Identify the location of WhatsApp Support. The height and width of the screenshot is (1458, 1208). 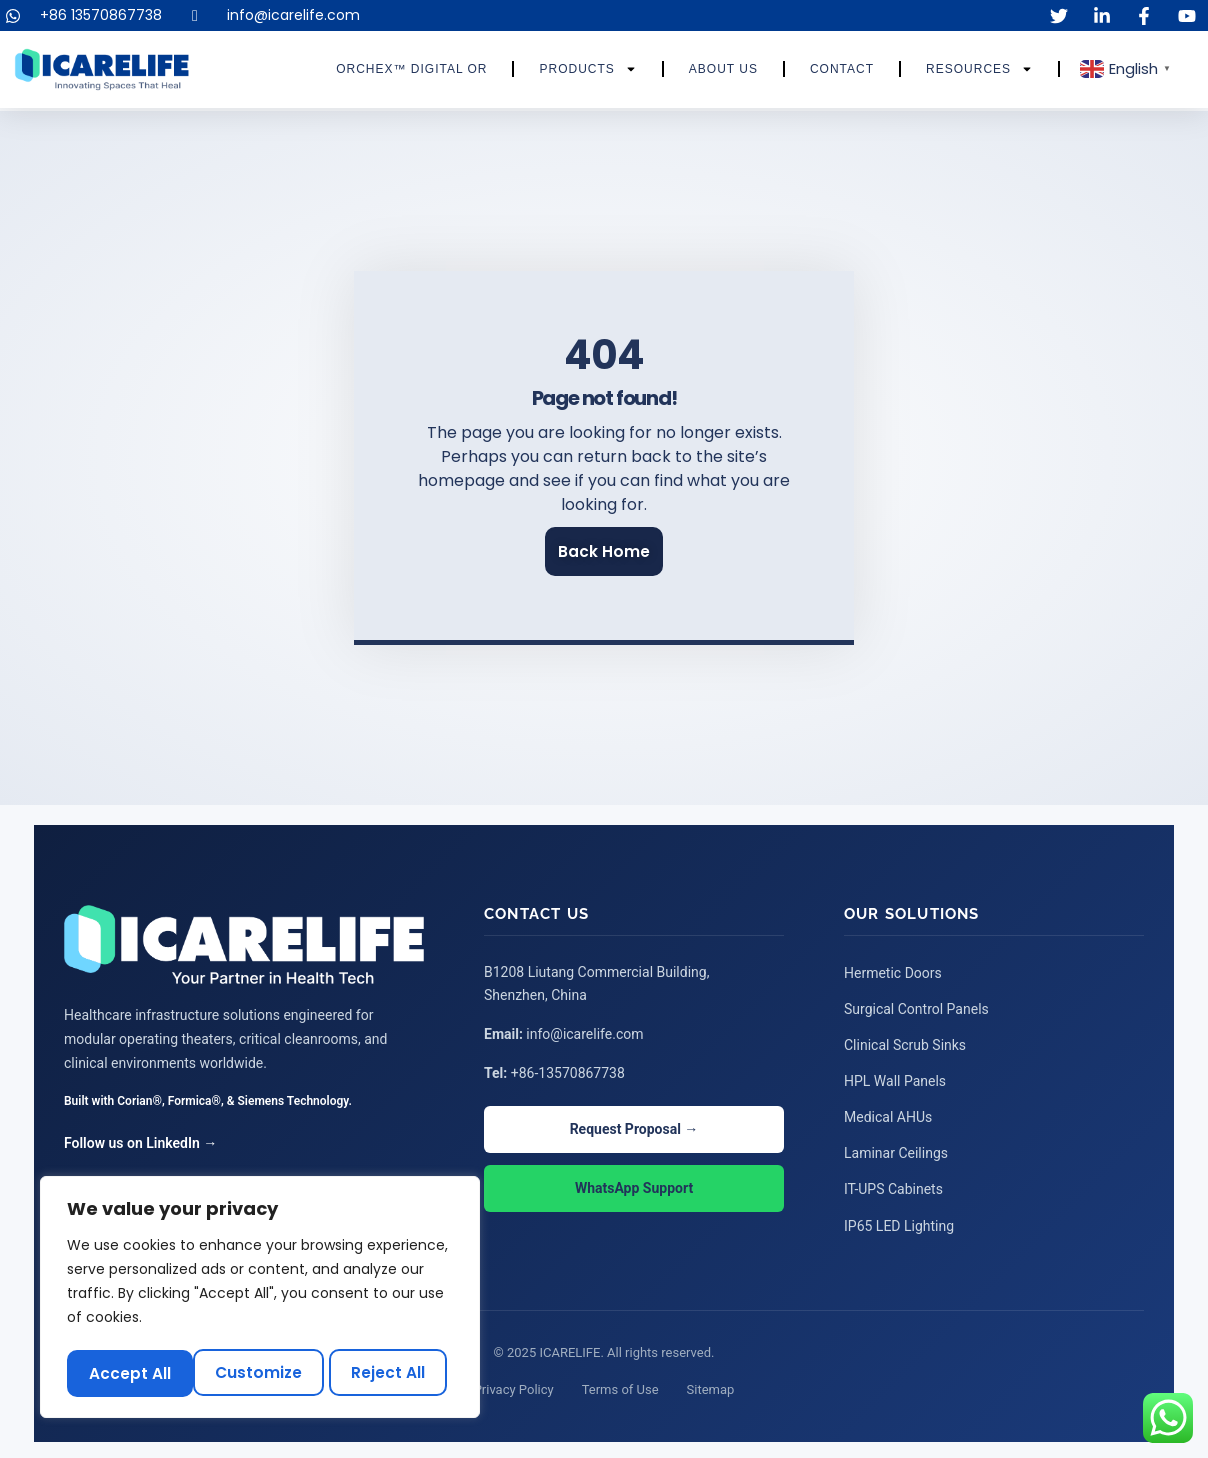
(634, 1187).